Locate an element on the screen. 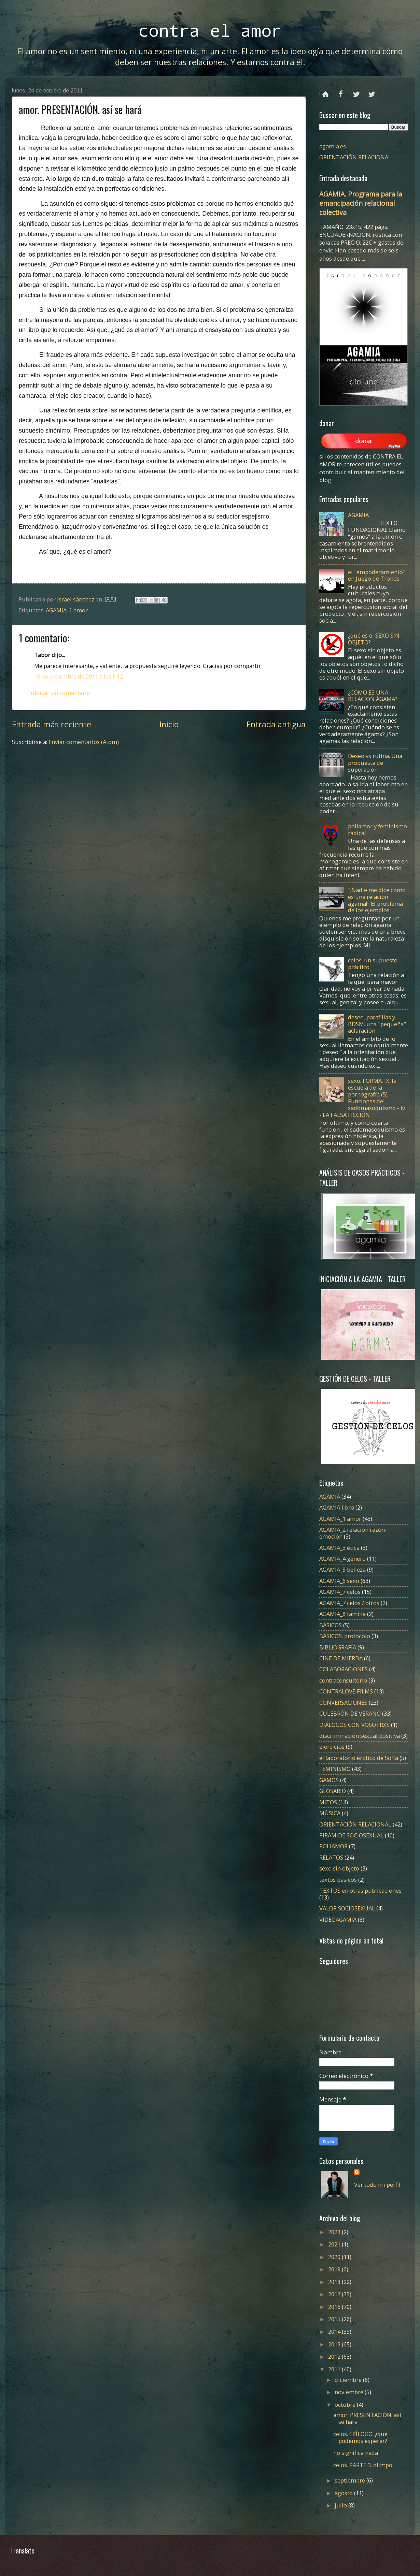 This screenshot has height=2576, width=420. sexo sin objeto is located at coordinates (339, 1868).